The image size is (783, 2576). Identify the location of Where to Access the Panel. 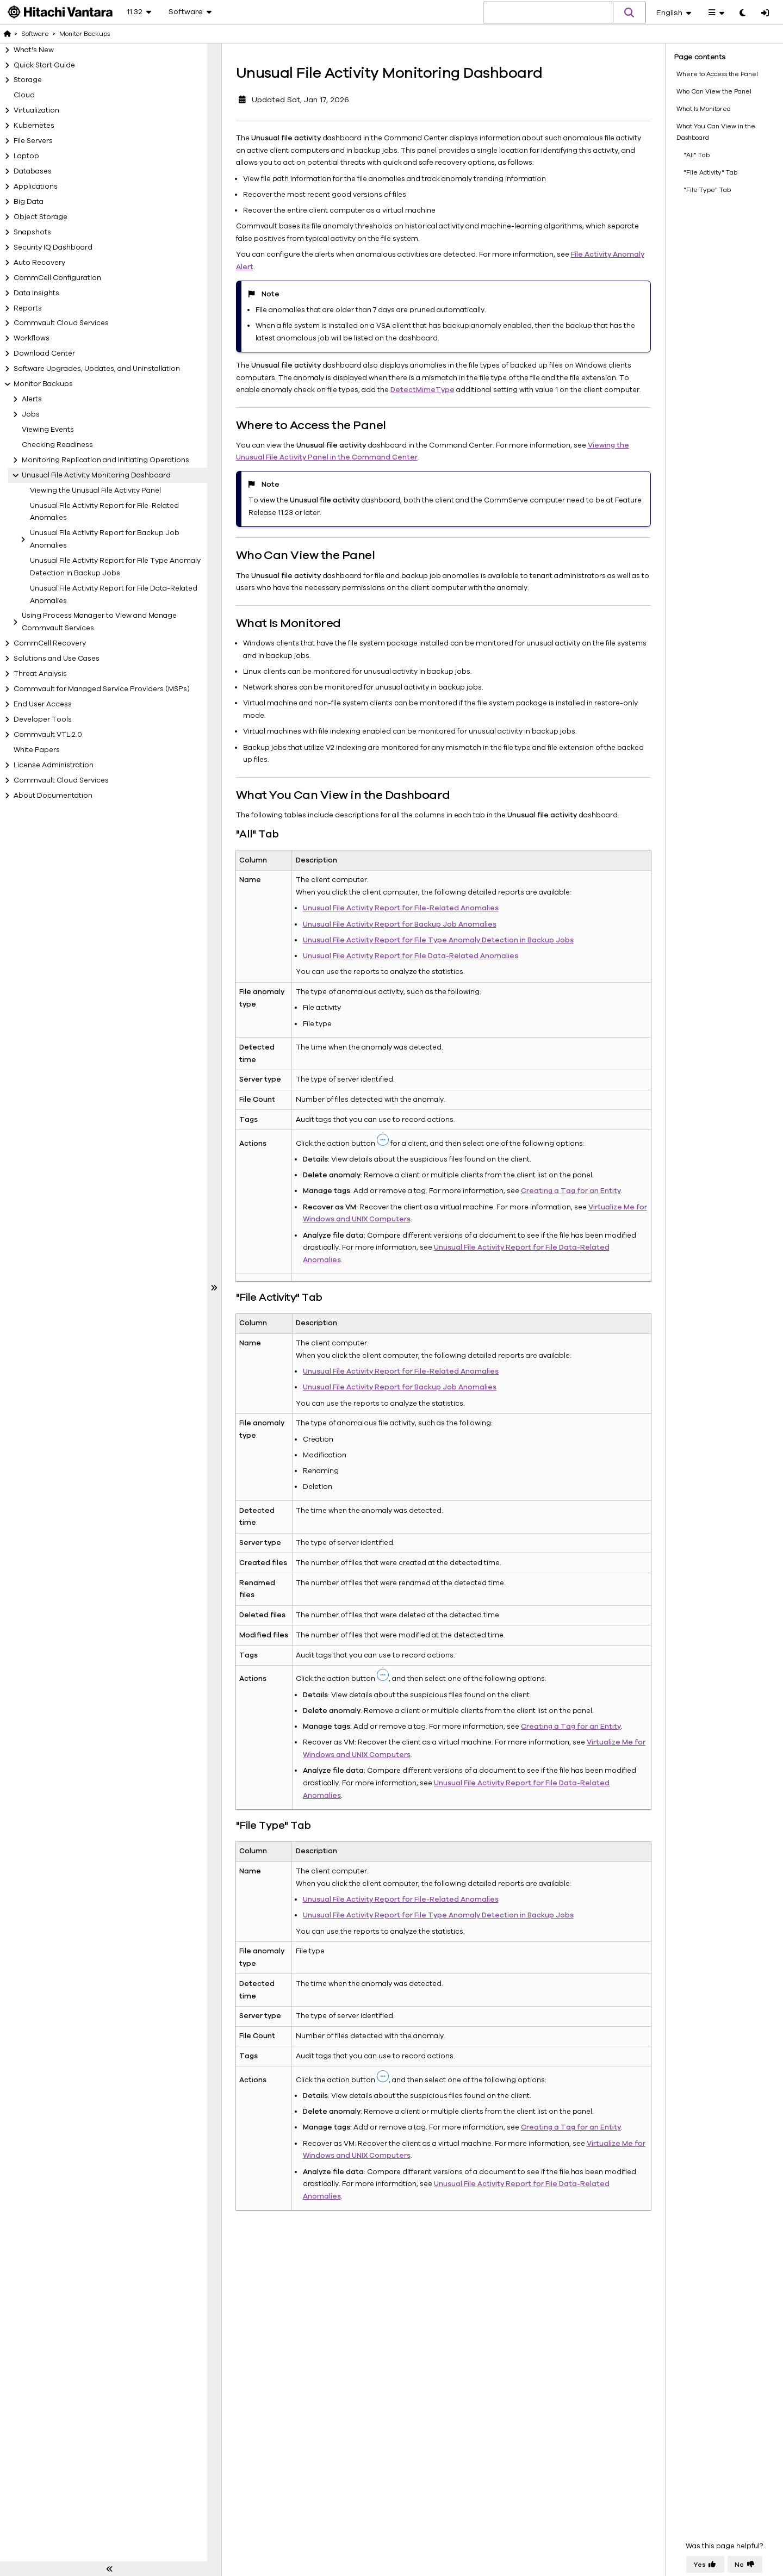
(717, 73).